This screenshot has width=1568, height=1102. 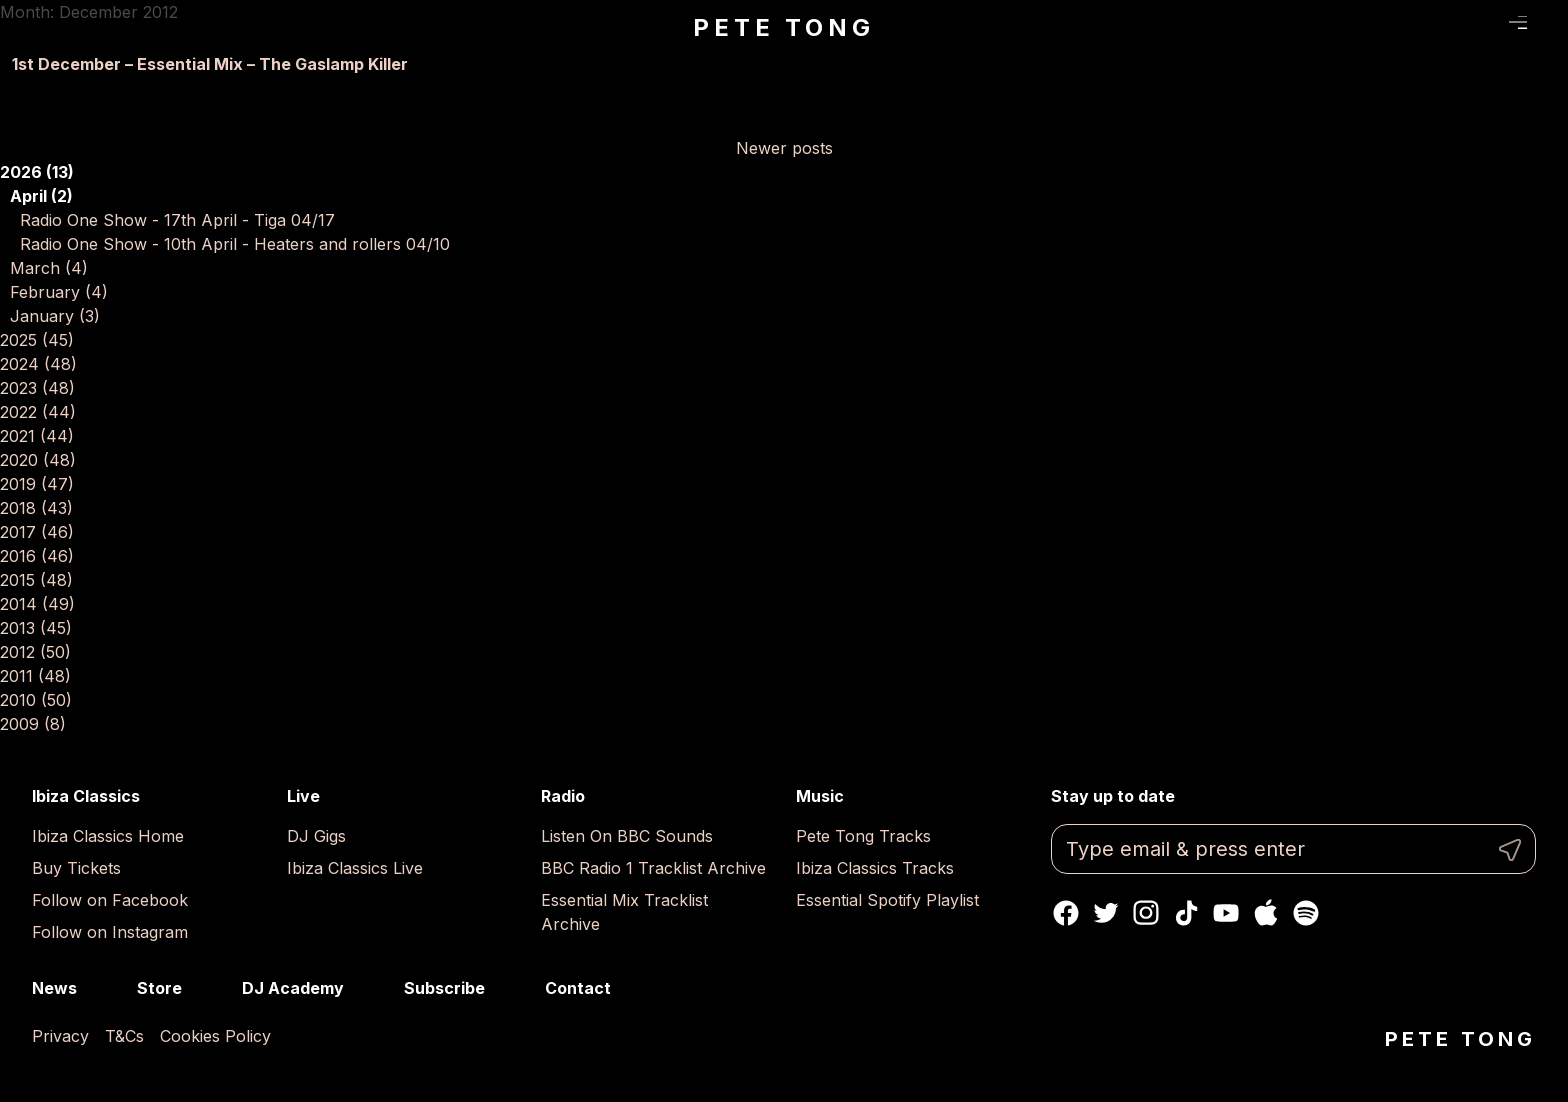 I want to click on 2010, so click(x=36, y=700).